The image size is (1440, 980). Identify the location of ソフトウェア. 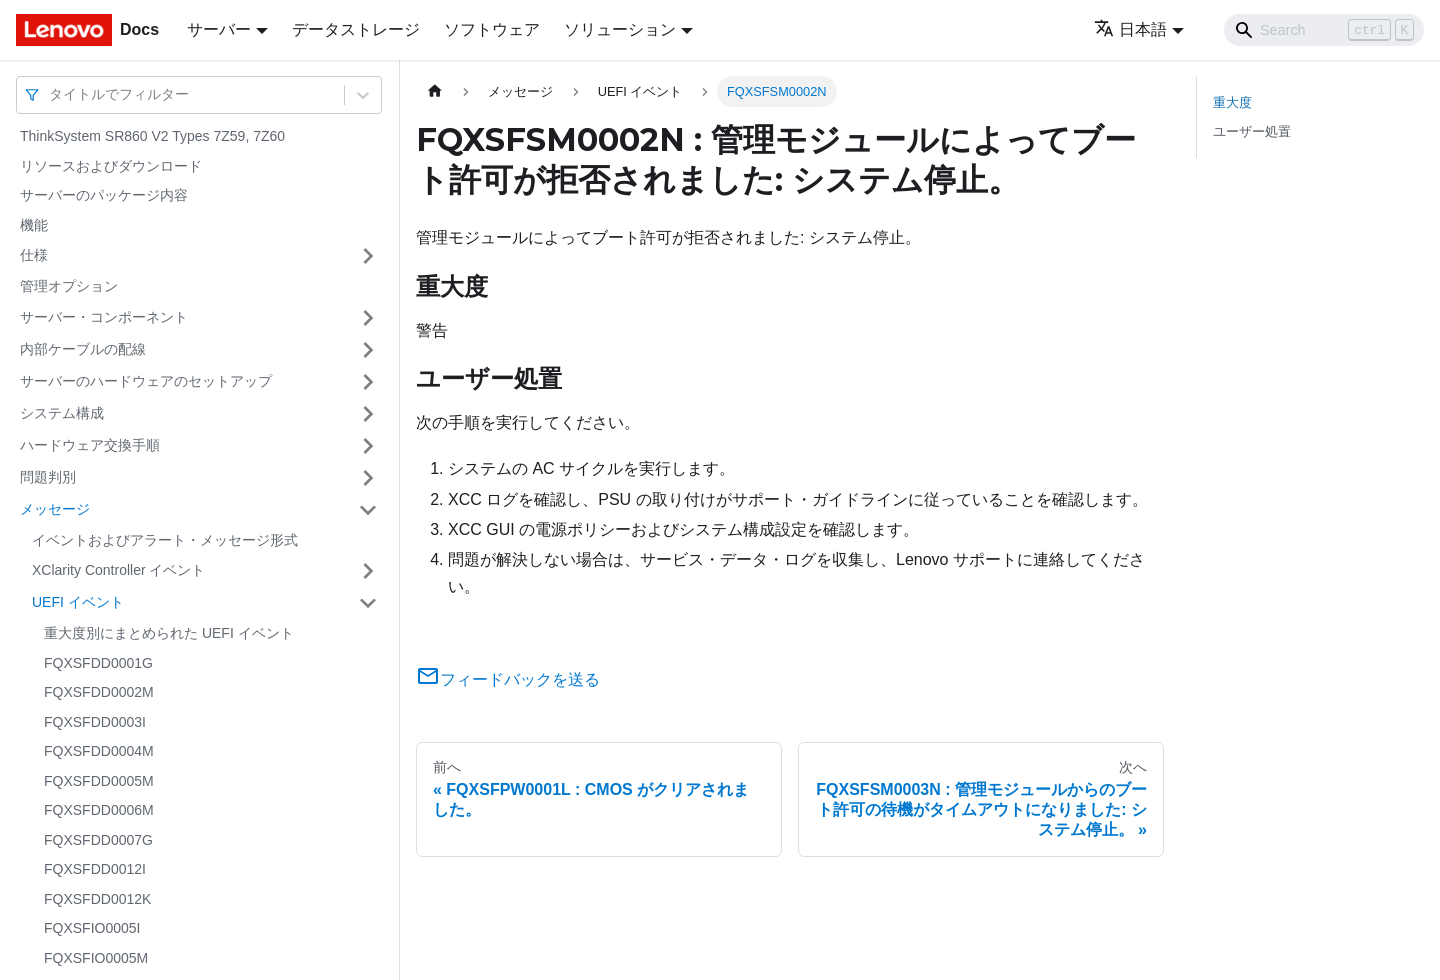
(492, 29).